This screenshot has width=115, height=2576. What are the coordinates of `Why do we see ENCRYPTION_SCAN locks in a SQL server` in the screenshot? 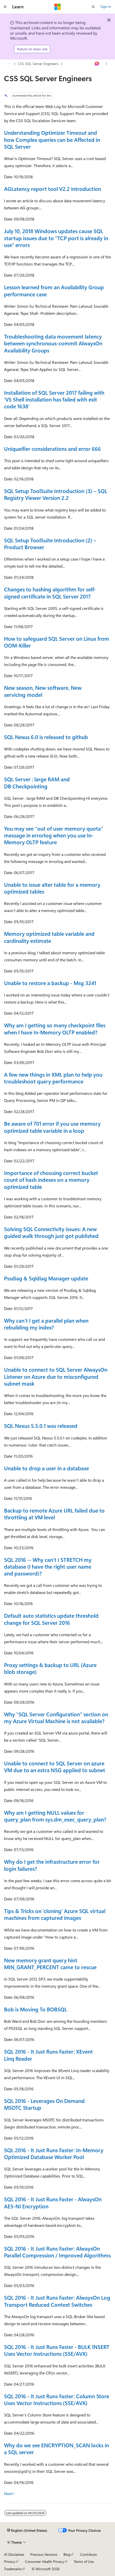 It's located at (56, 2448).